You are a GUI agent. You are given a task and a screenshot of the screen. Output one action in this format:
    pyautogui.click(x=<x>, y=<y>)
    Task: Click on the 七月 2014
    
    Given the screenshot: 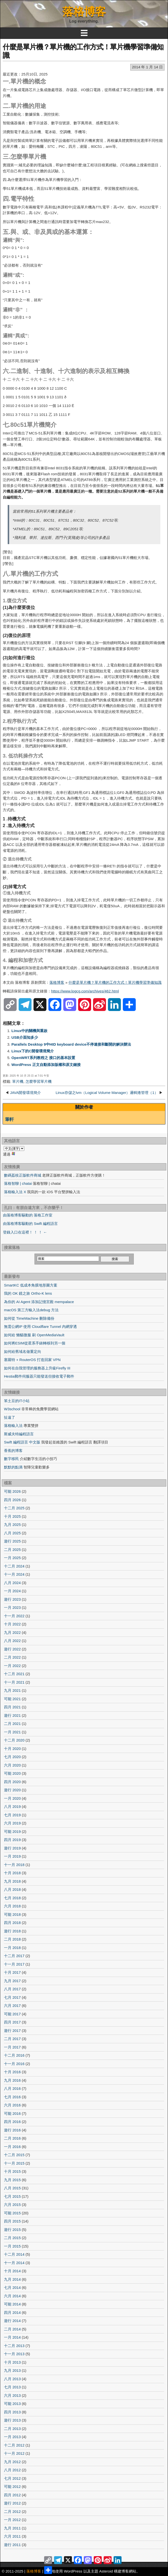 What is the action you would take?
    pyautogui.click(x=12, y=2287)
    